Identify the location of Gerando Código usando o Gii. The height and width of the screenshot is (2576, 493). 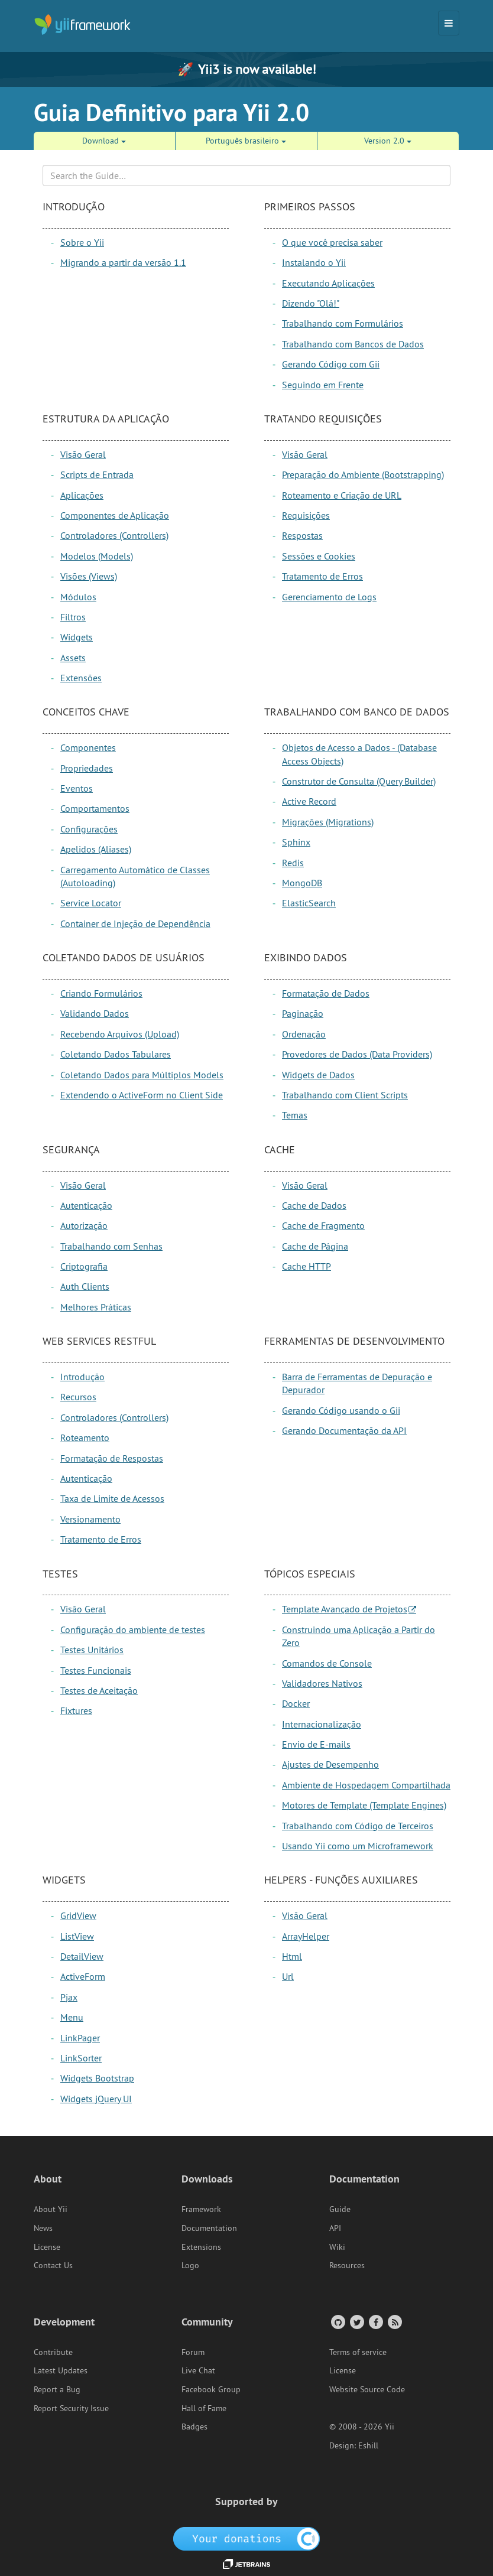
(341, 1410).